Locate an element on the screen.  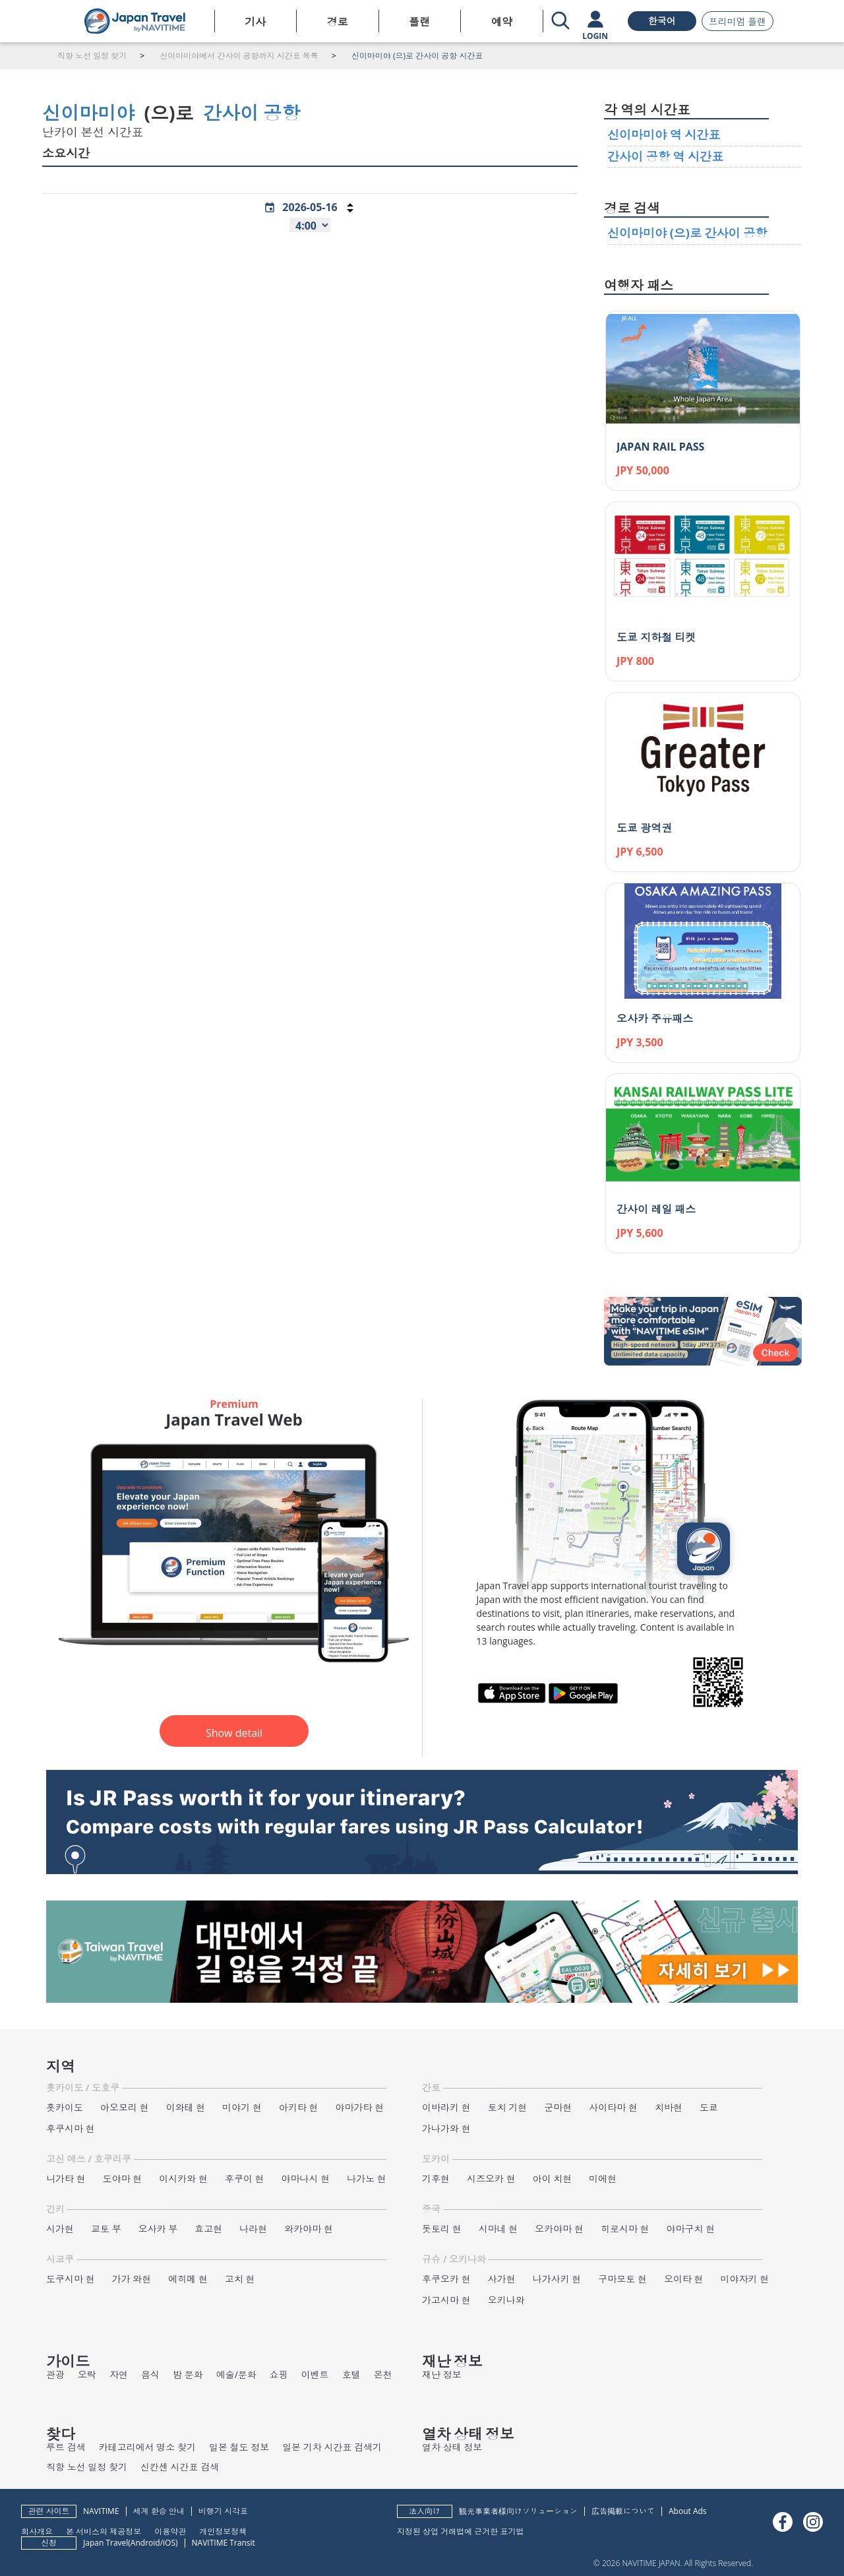
토치 기현 is located at coordinates (508, 2107).